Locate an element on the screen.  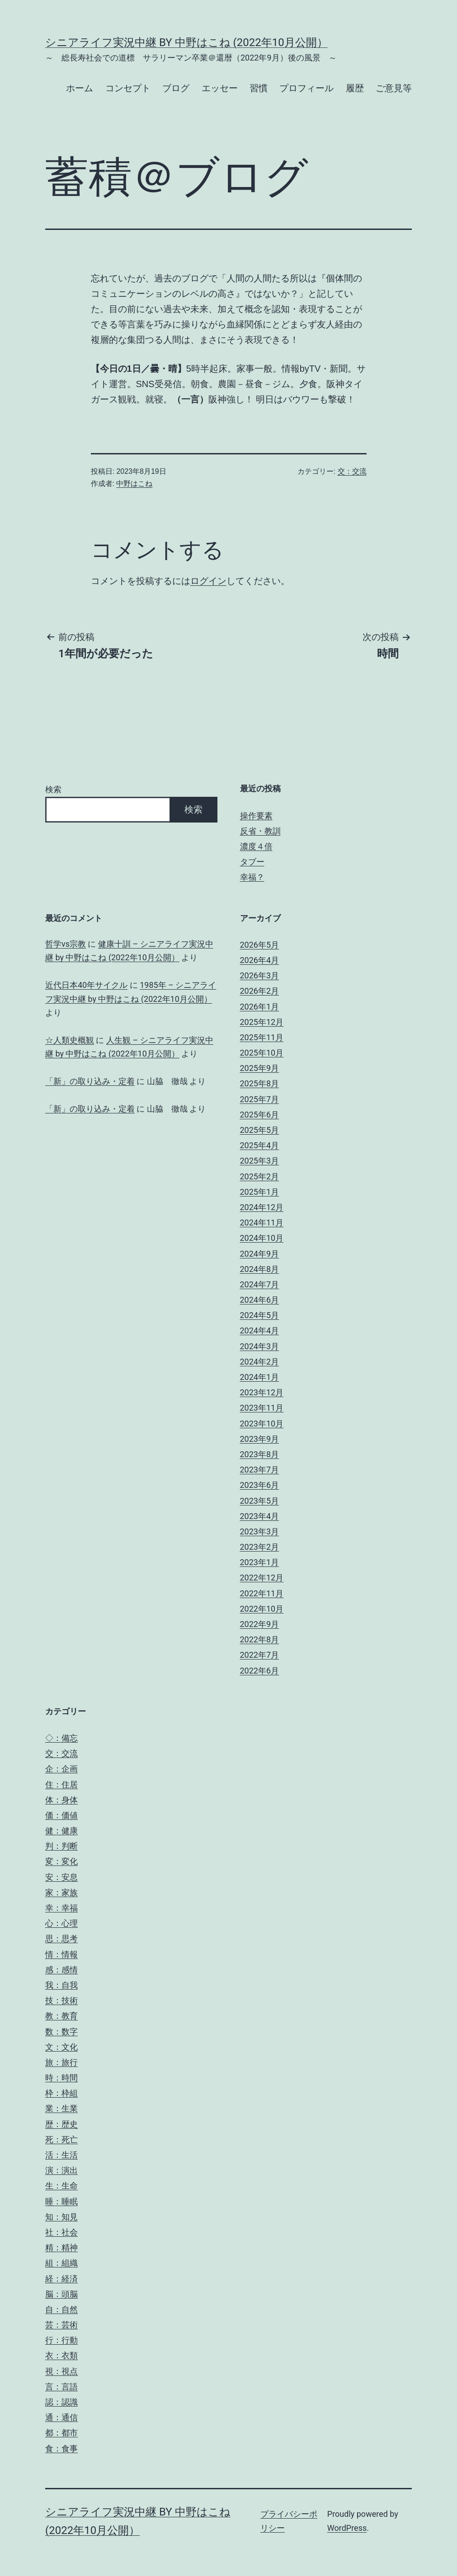
2025年11月 is located at coordinates (262, 1037).